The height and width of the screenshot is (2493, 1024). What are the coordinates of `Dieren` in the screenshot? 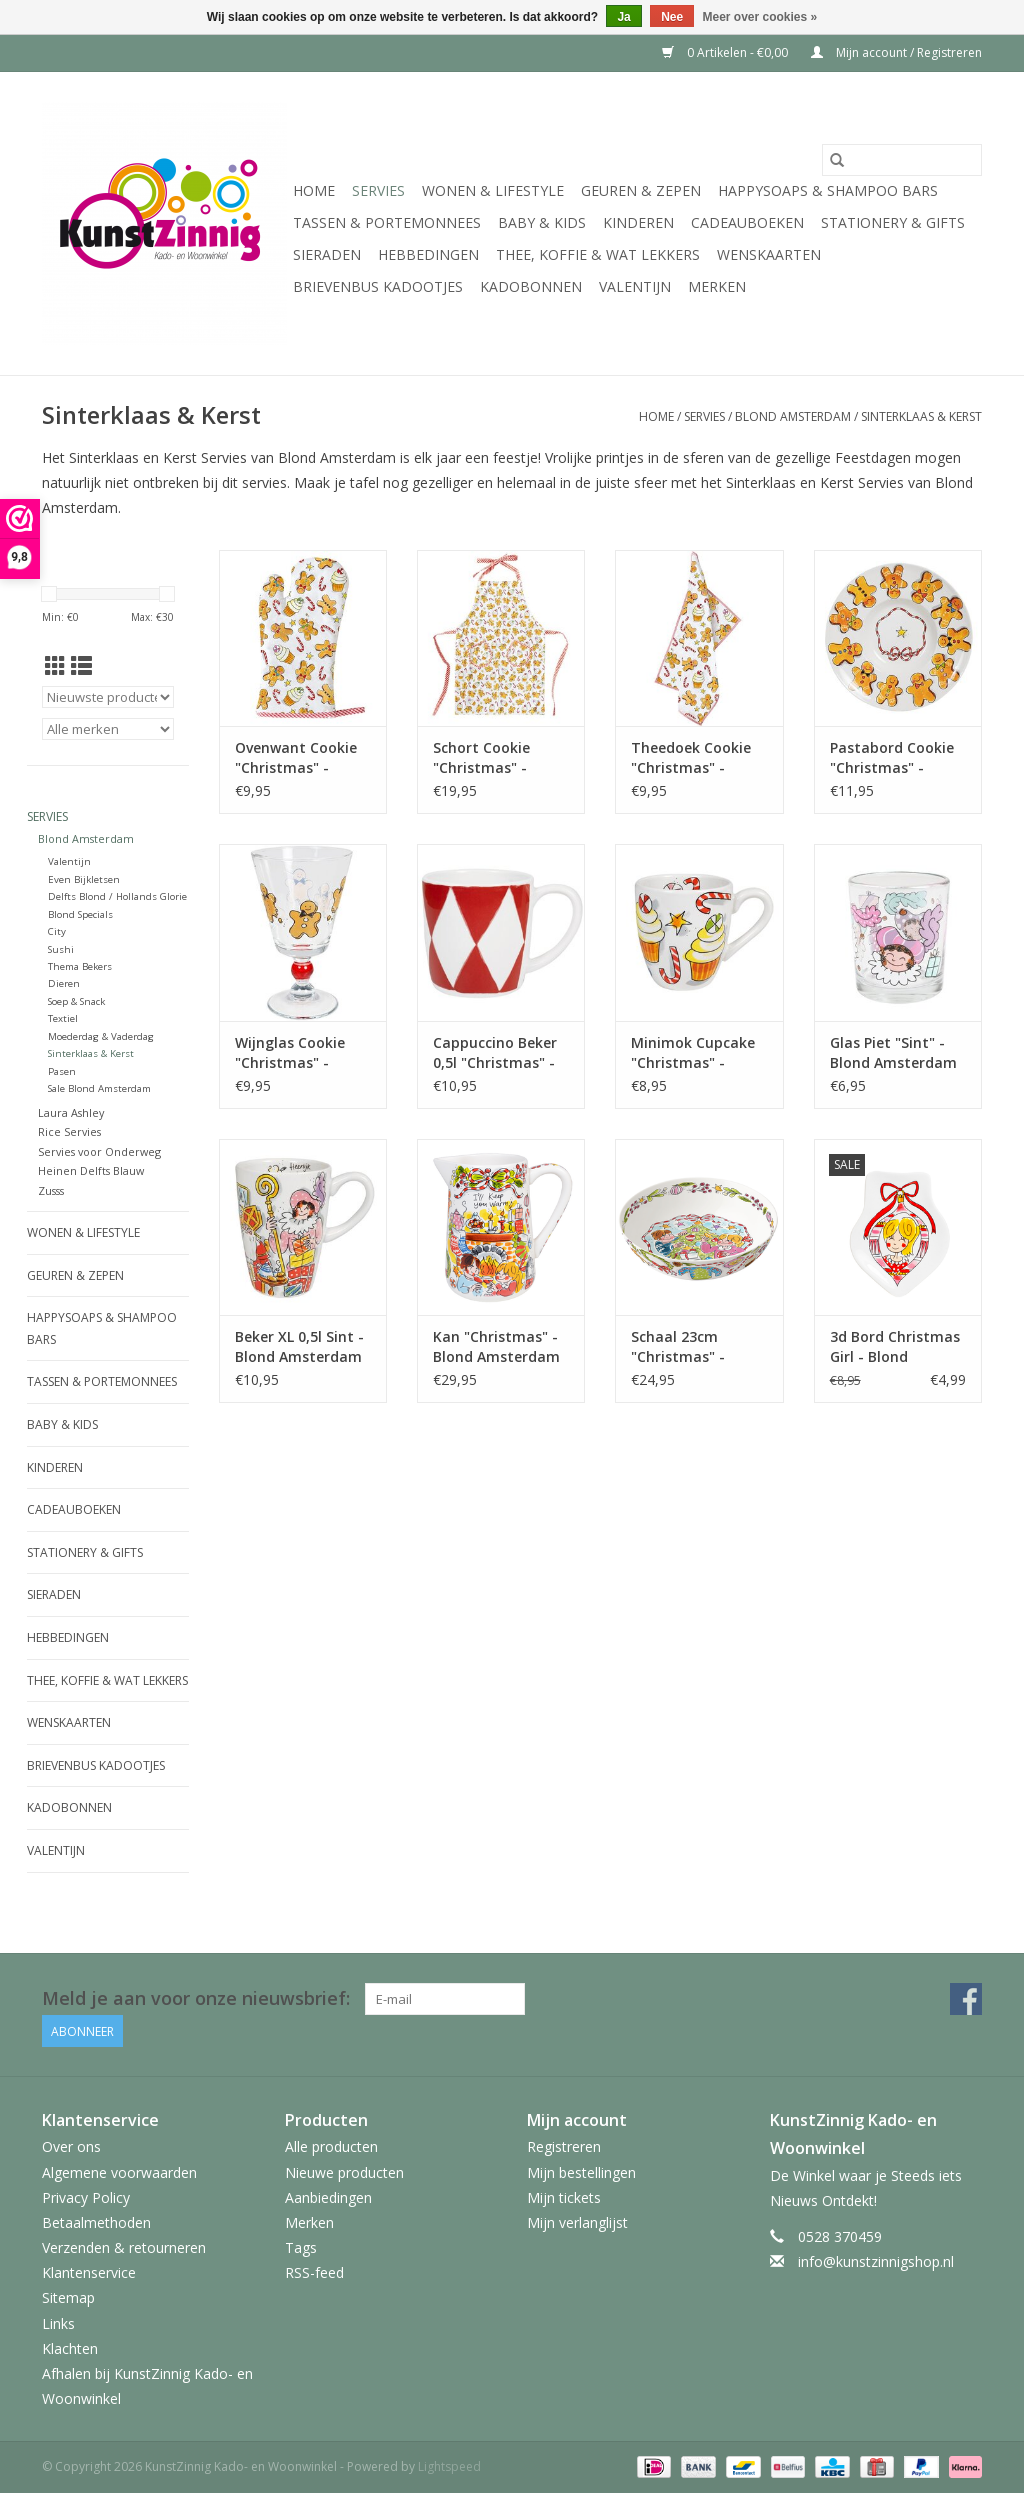 It's located at (64, 983).